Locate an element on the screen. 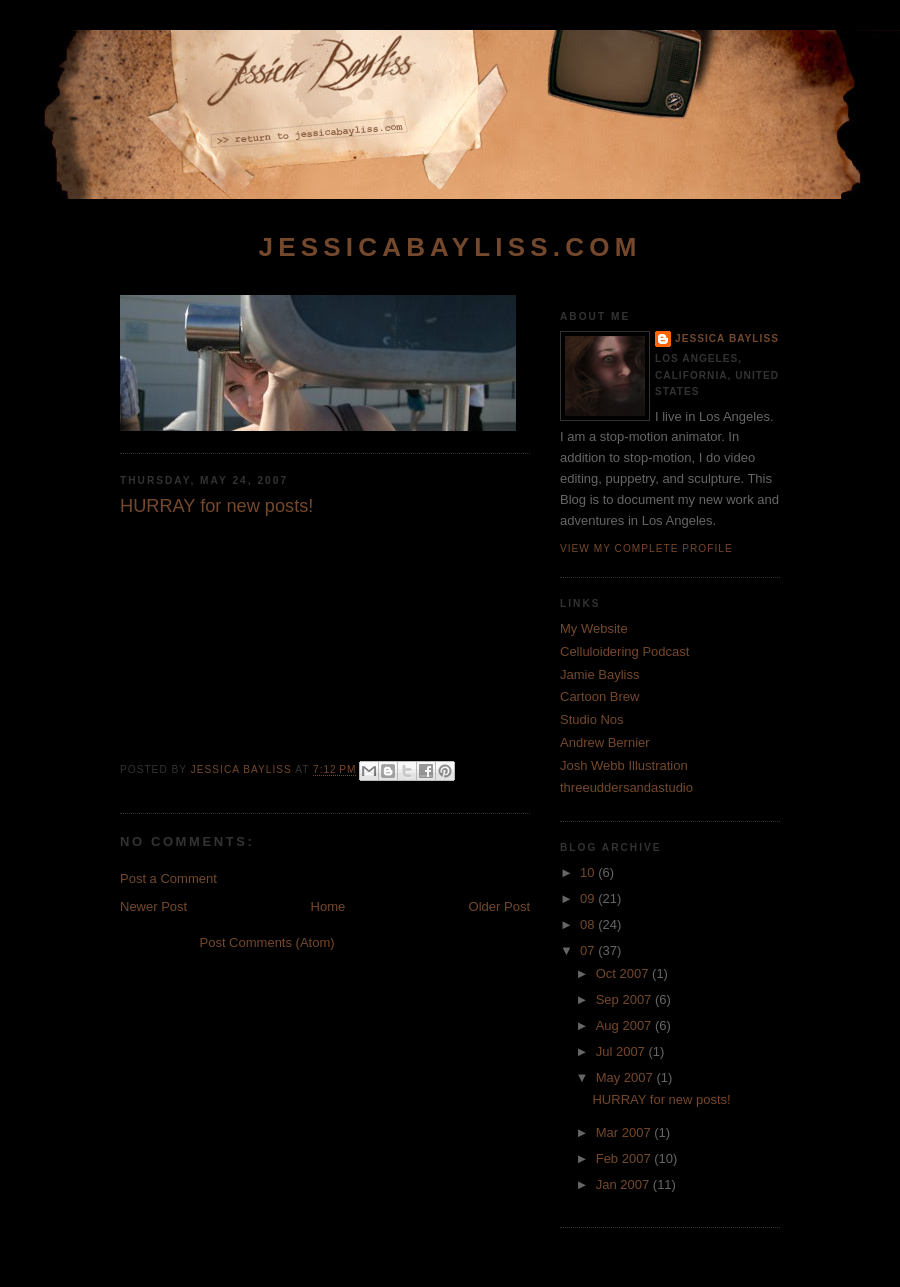  Celluloidering Podcast is located at coordinates (624, 651).